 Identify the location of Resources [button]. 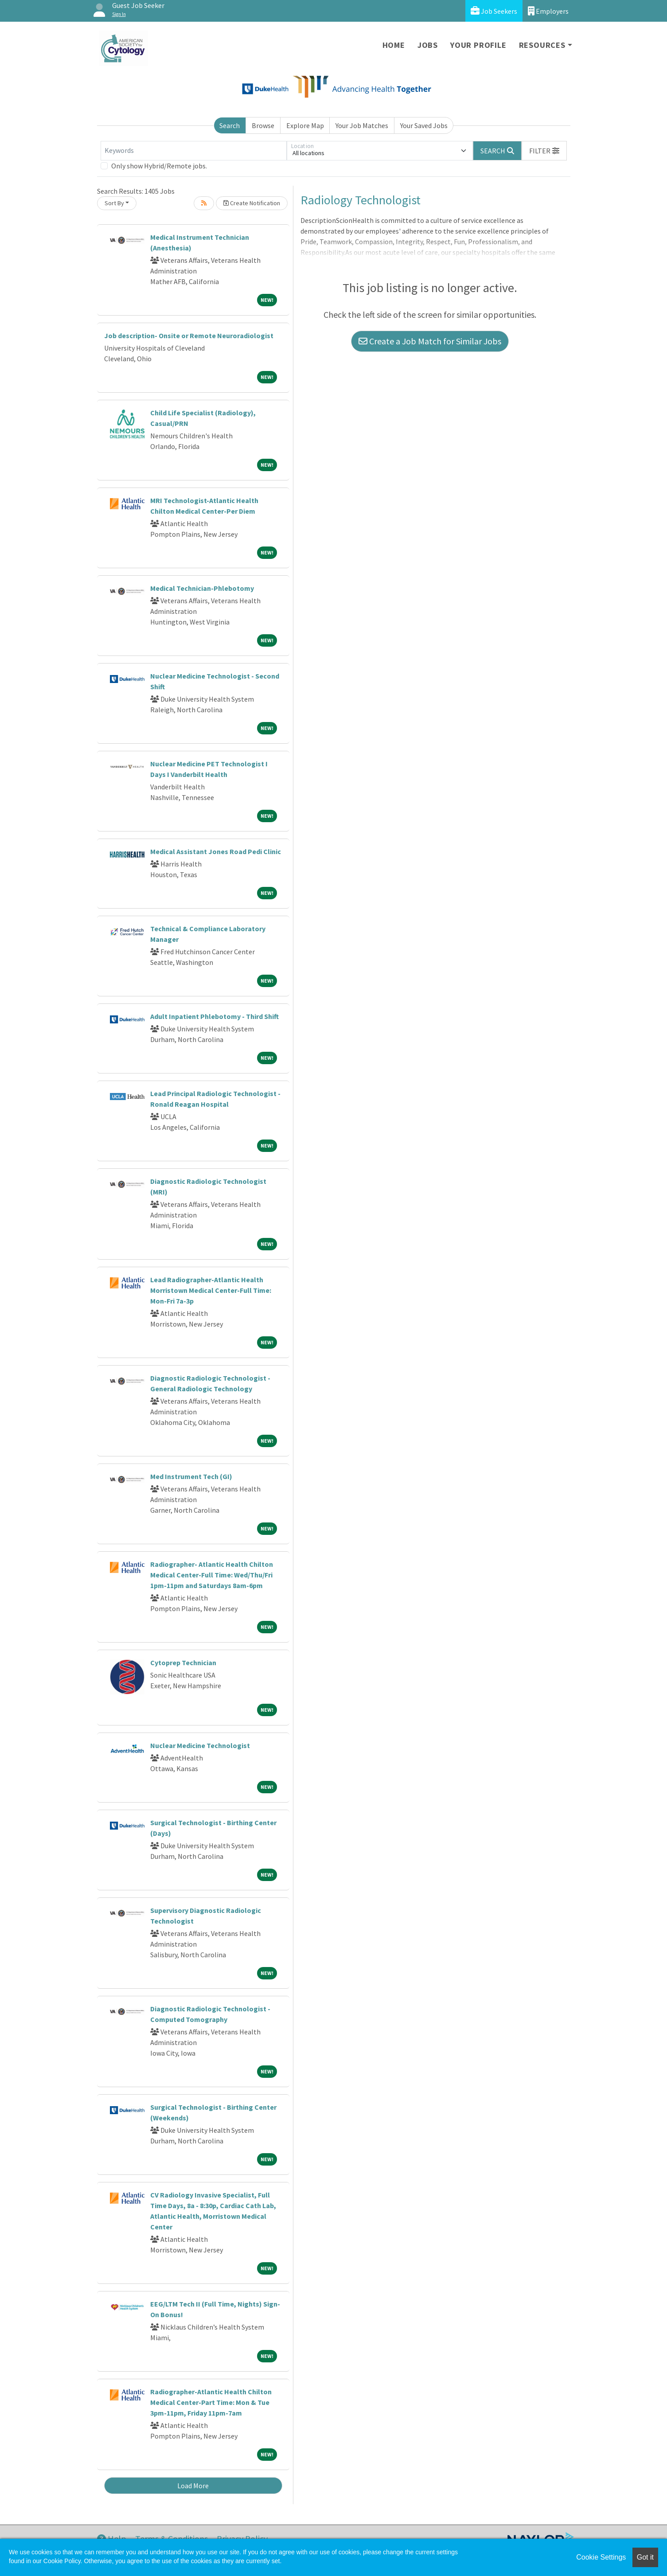
(542, 45).